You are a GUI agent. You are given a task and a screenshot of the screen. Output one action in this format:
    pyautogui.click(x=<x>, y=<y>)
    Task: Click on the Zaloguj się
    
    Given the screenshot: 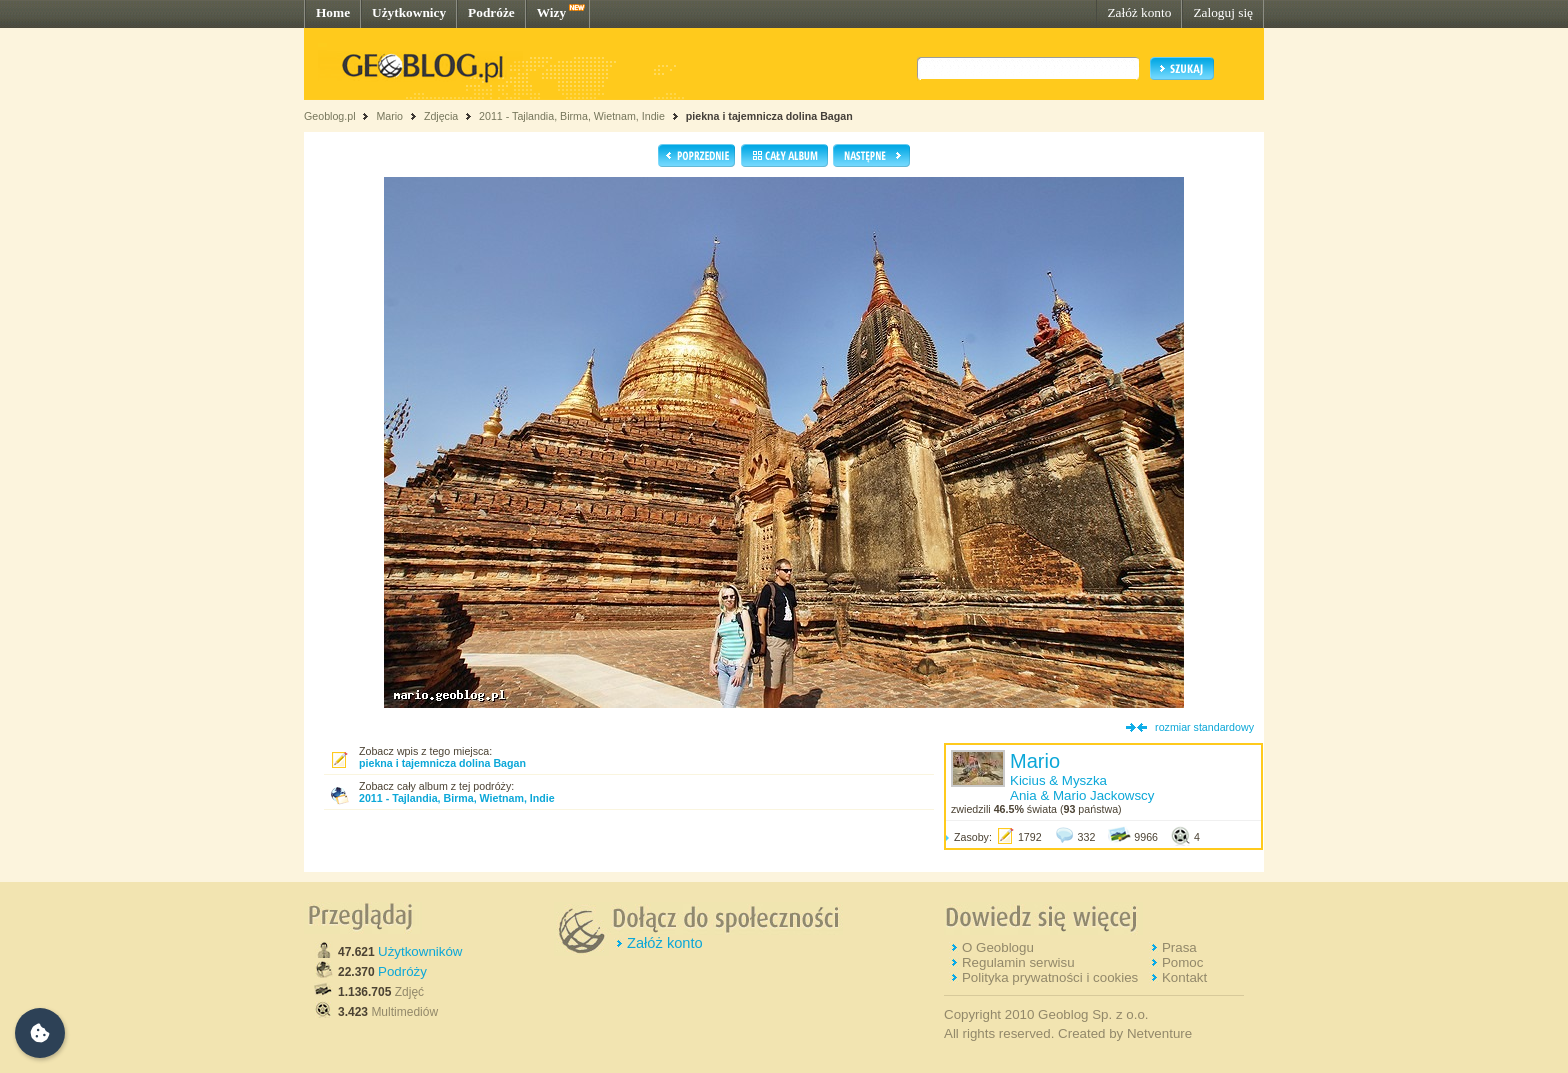 What is the action you would take?
    pyautogui.click(x=1223, y=12)
    